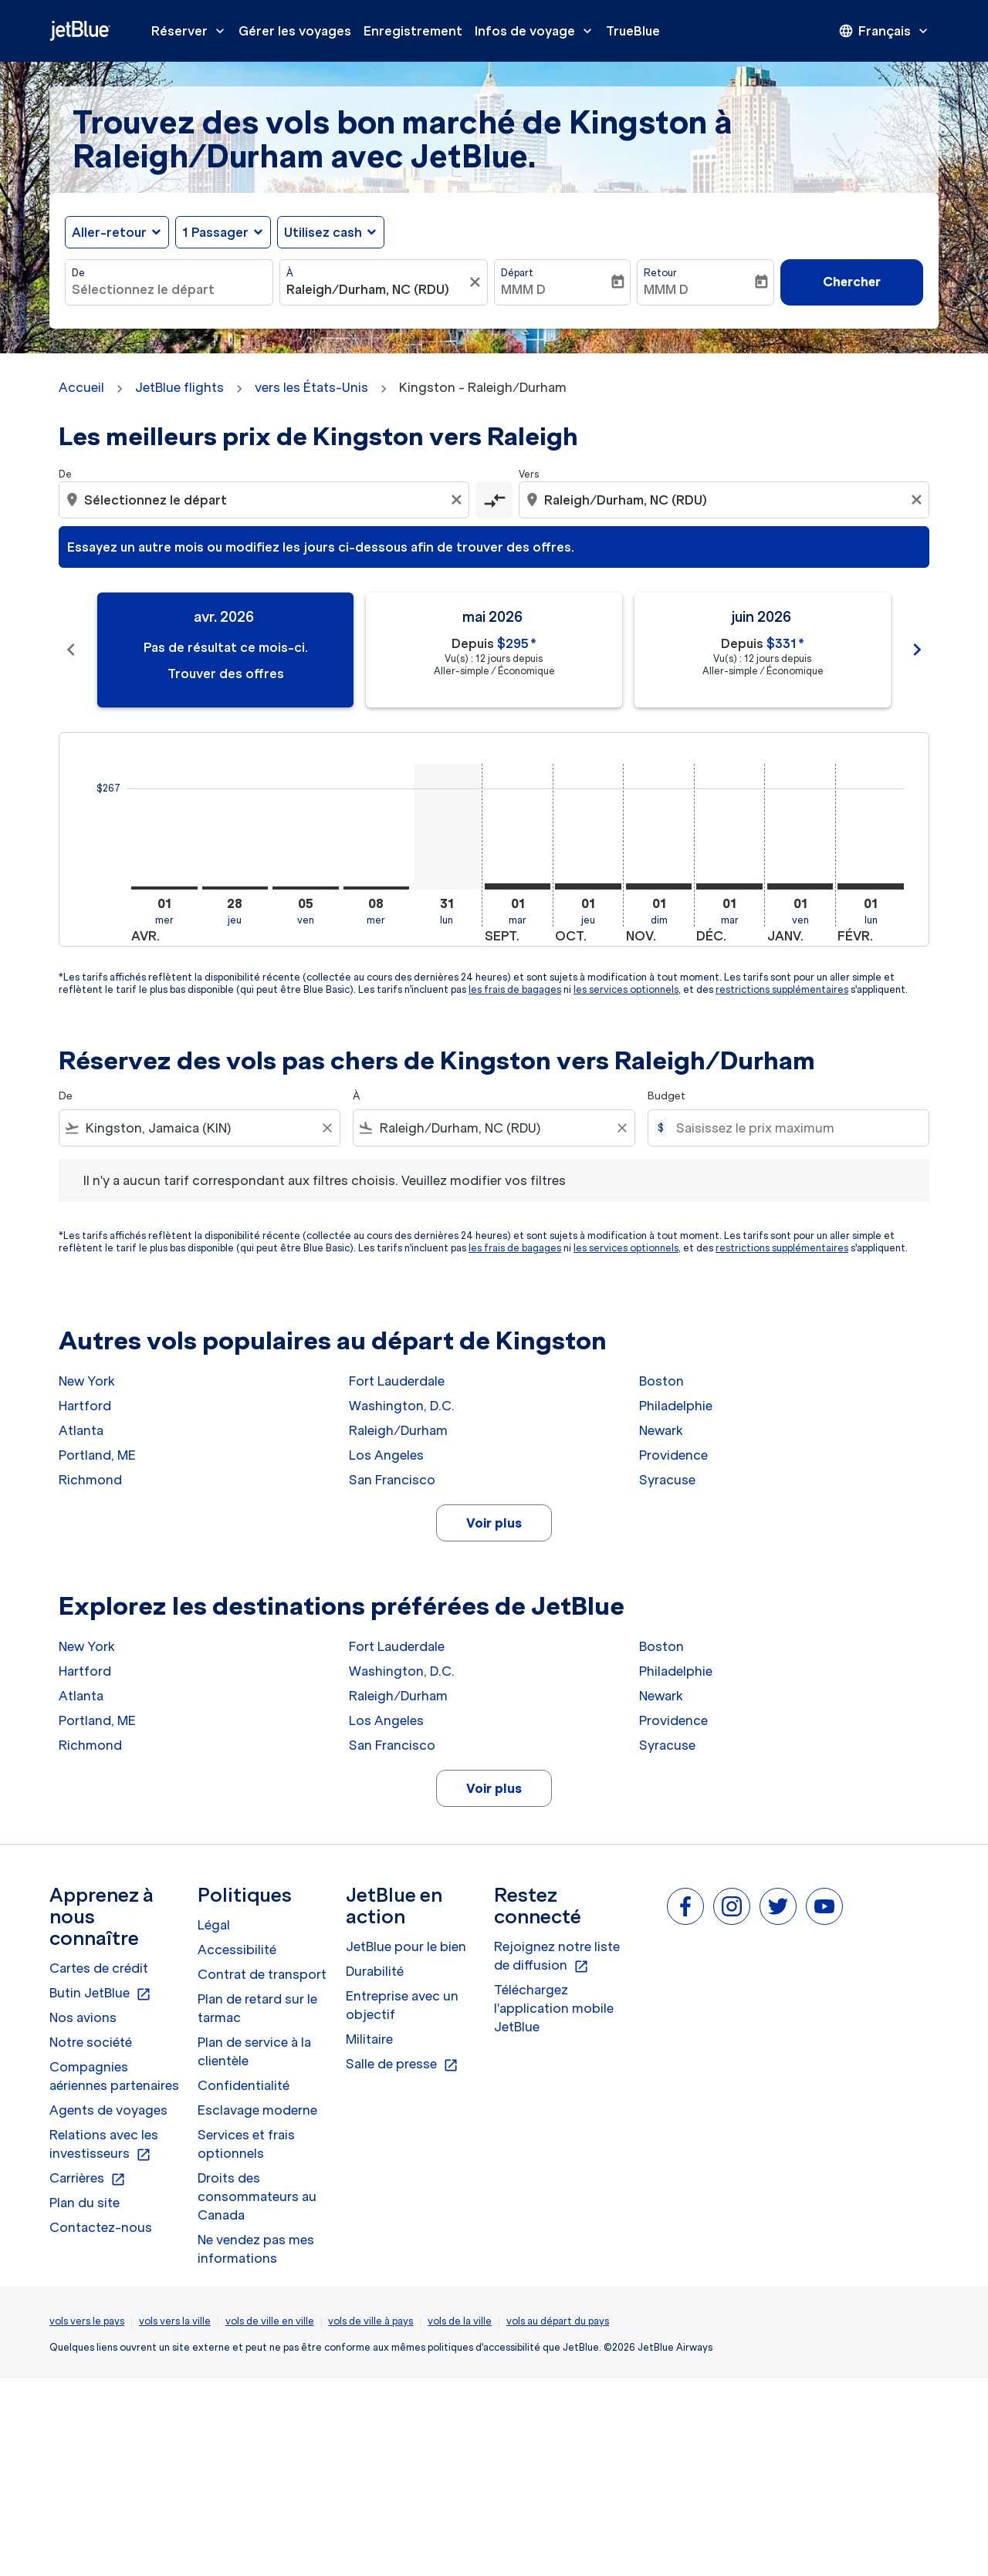  Describe the element at coordinates (386, 1455) in the screenshot. I see `Los Angeles` at that location.